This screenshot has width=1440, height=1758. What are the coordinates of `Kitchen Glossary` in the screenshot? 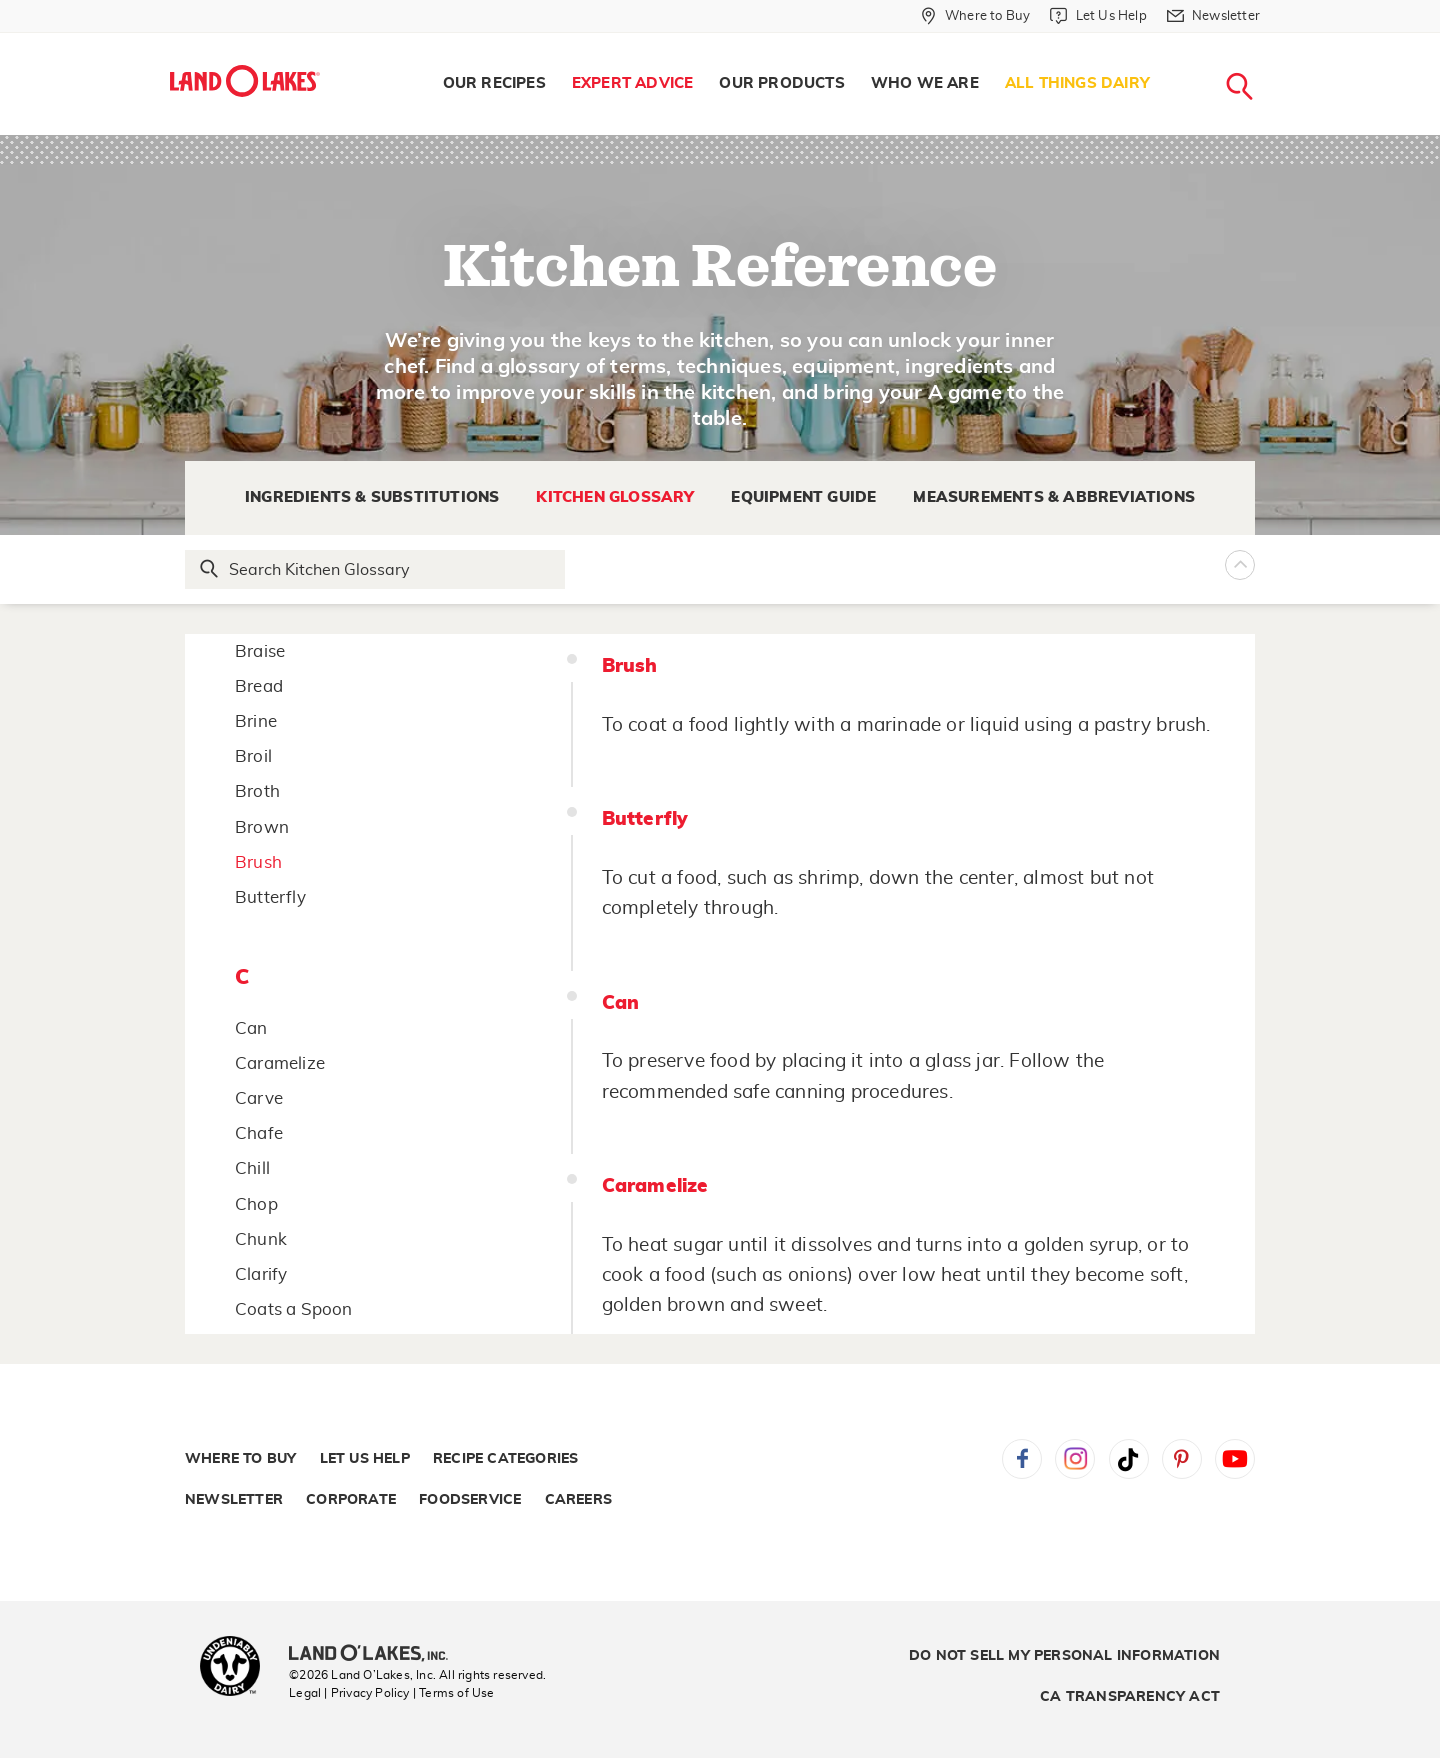 It's located at (615, 497).